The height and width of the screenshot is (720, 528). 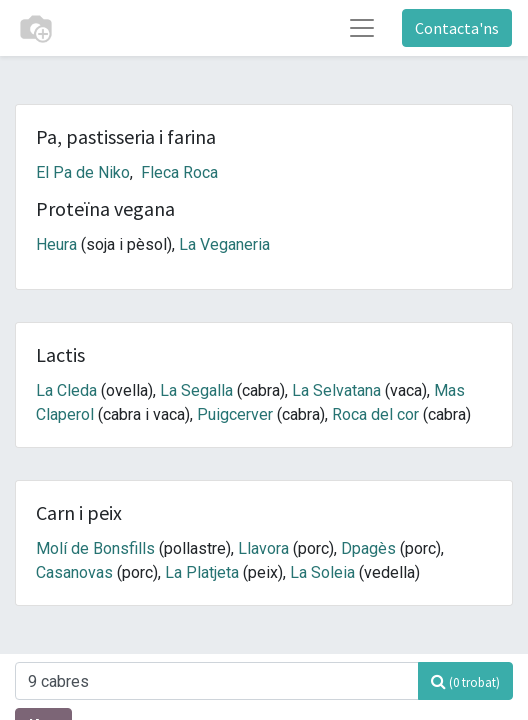 What do you see at coordinates (83, 172) in the screenshot?
I see `El Pa de Niko` at bounding box center [83, 172].